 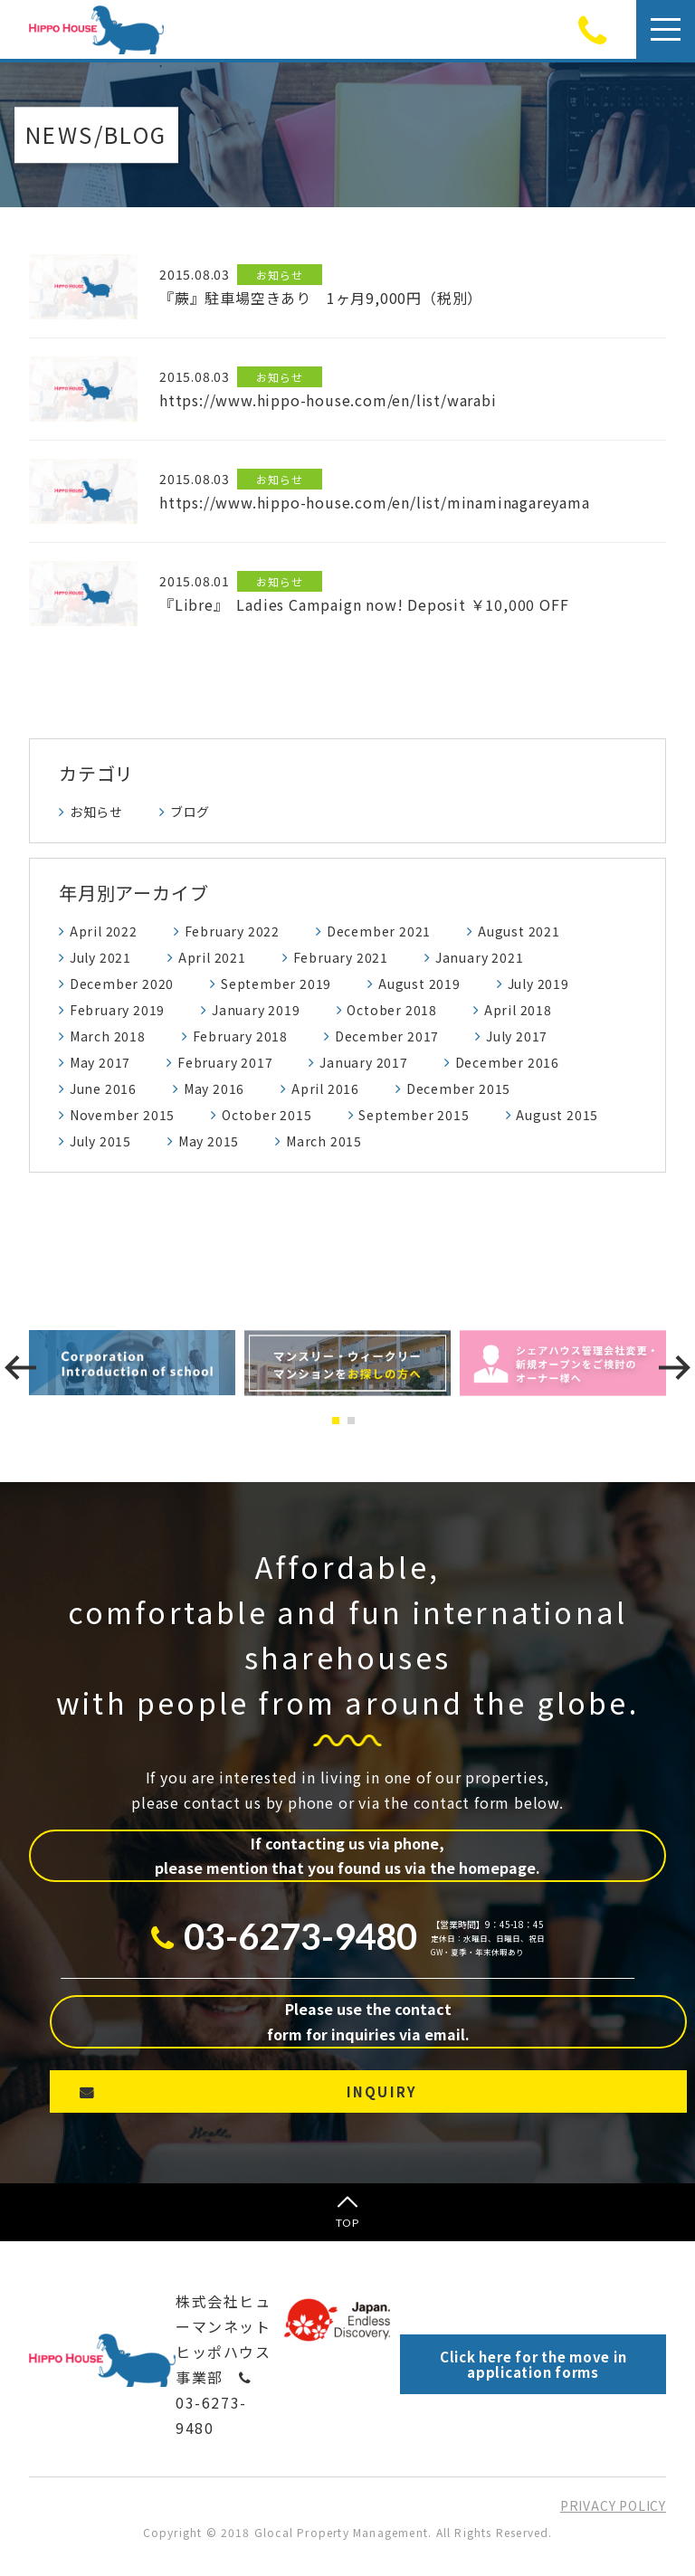 What do you see at coordinates (96, 812) in the screenshot?
I see `お知らせ` at bounding box center [96, 812].